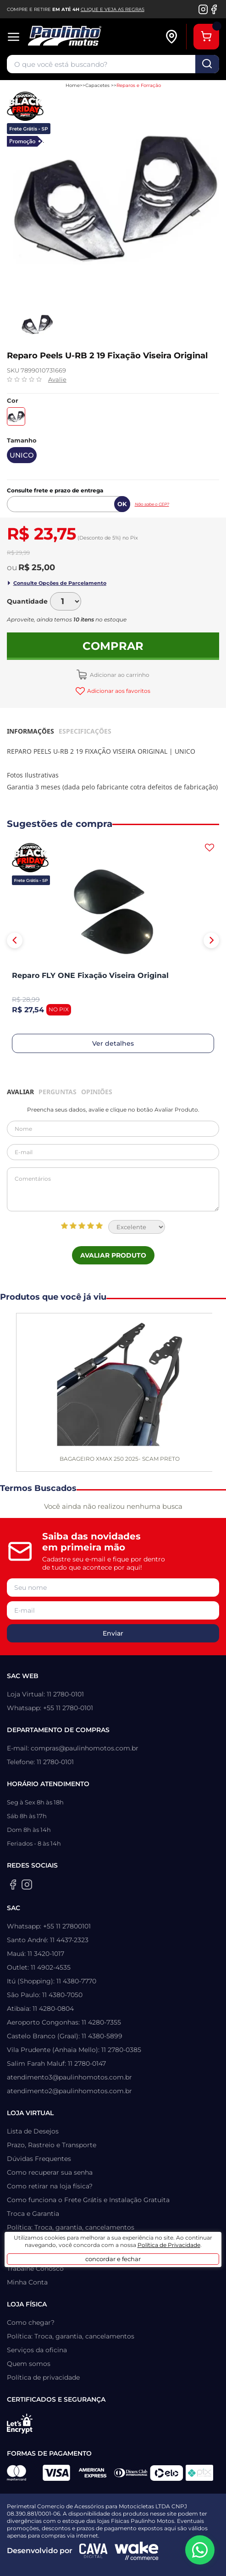  Describe the element at coordinates (169, 2244) in the screenshot. I see `Política de Privacidade` at that location.